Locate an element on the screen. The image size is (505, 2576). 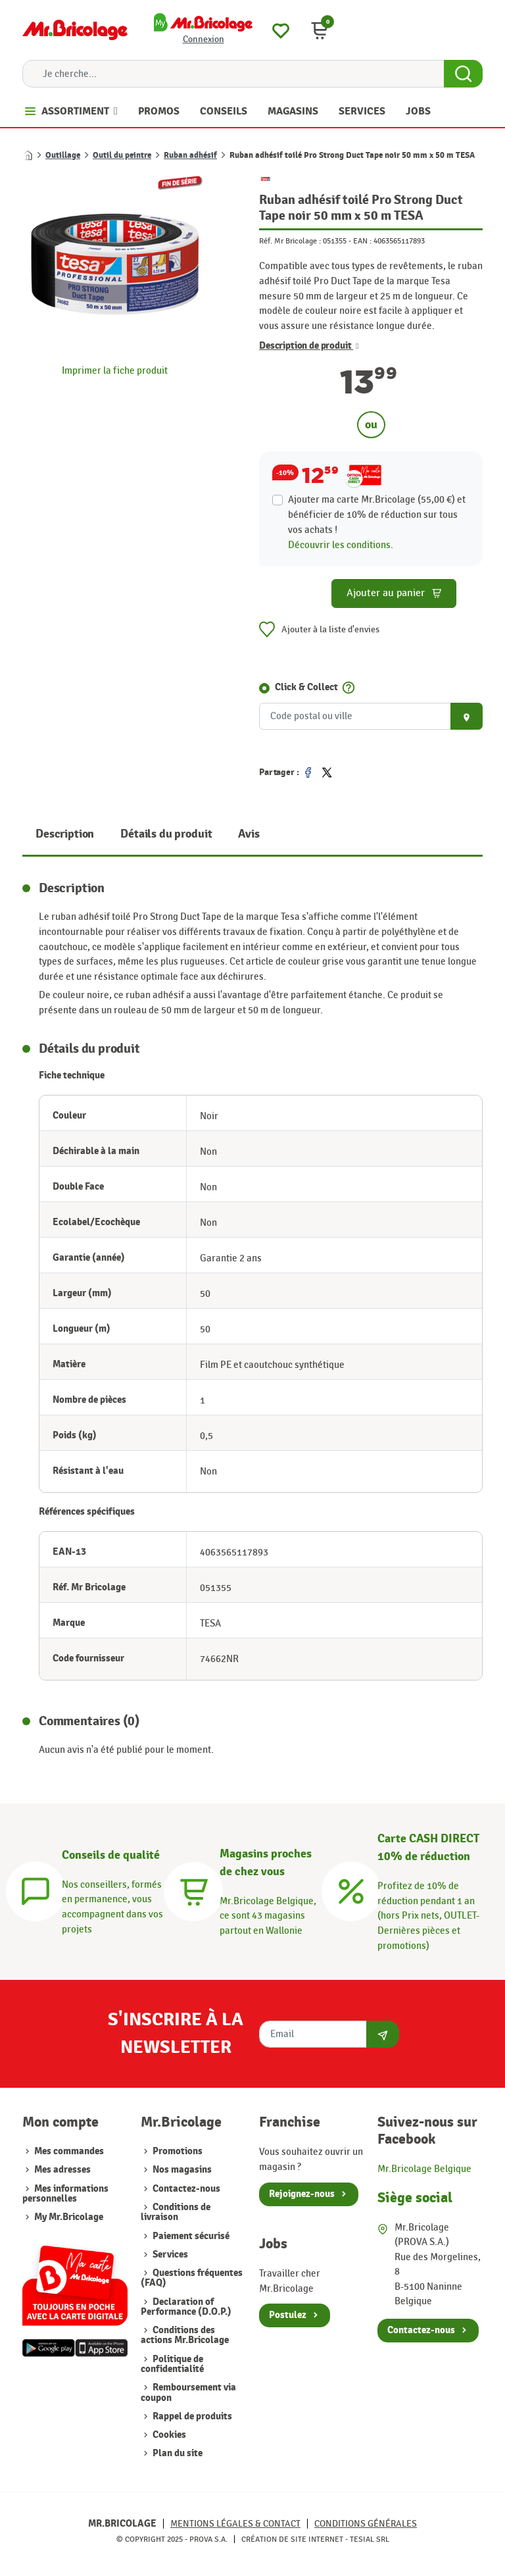
Postulez is located at coordinates (287, 2315).